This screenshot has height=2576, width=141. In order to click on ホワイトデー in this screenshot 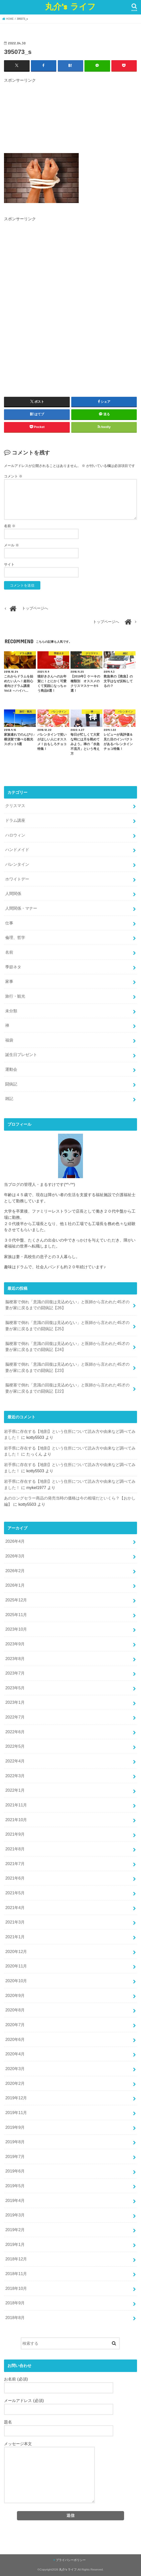, I will do `click(17, 878)`.